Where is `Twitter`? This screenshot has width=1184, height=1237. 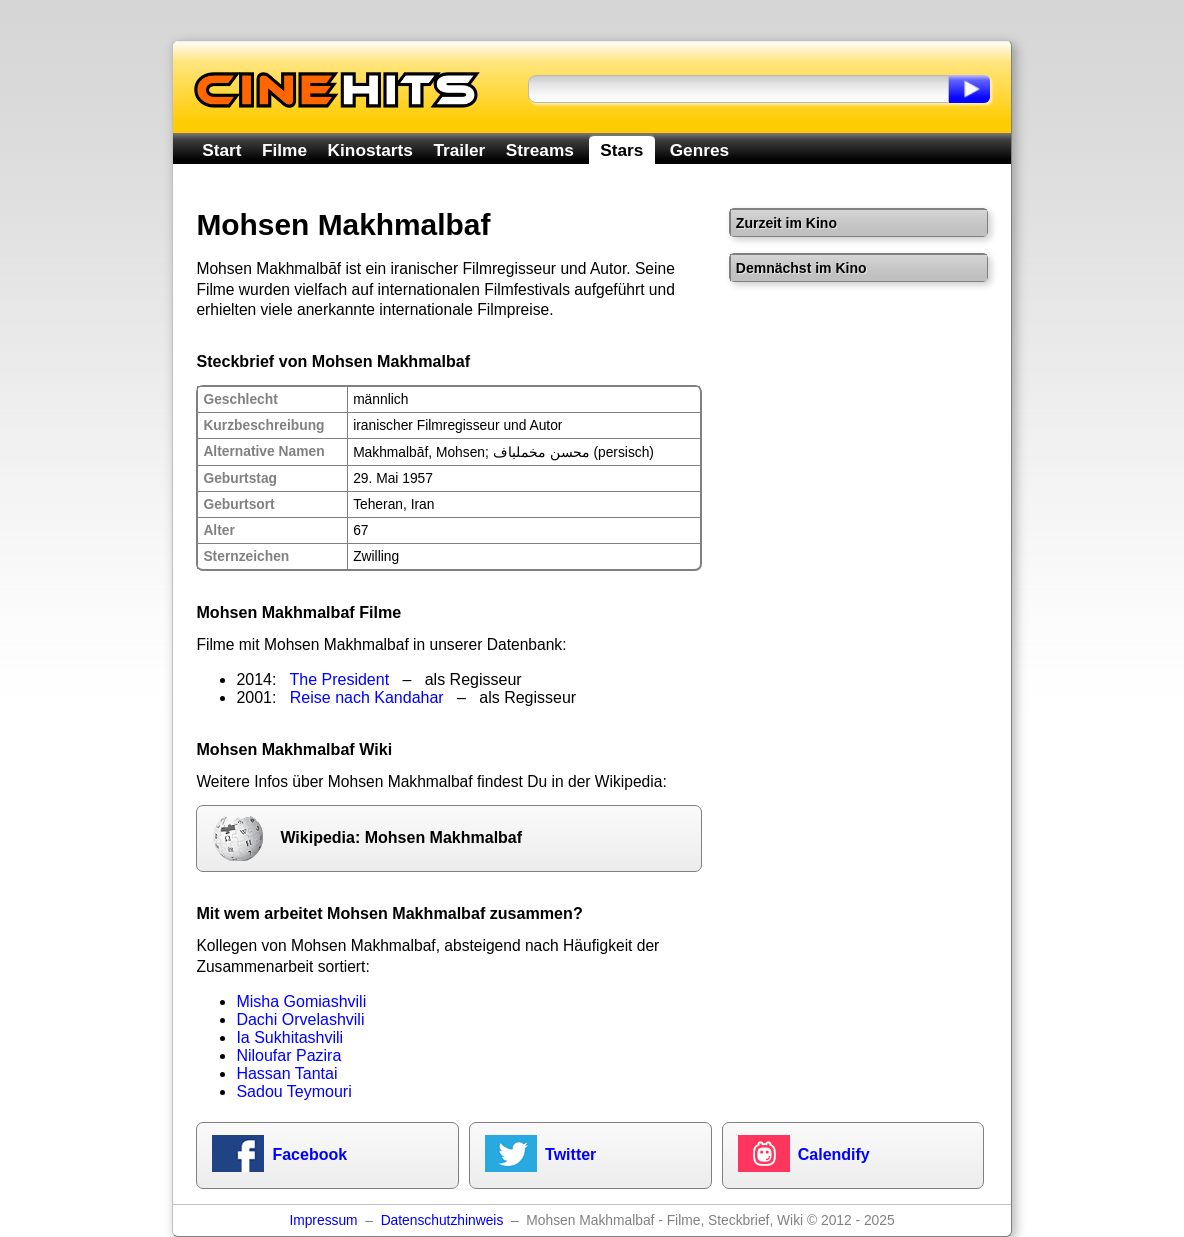
Twitter is located at coordinates (570, 1154).